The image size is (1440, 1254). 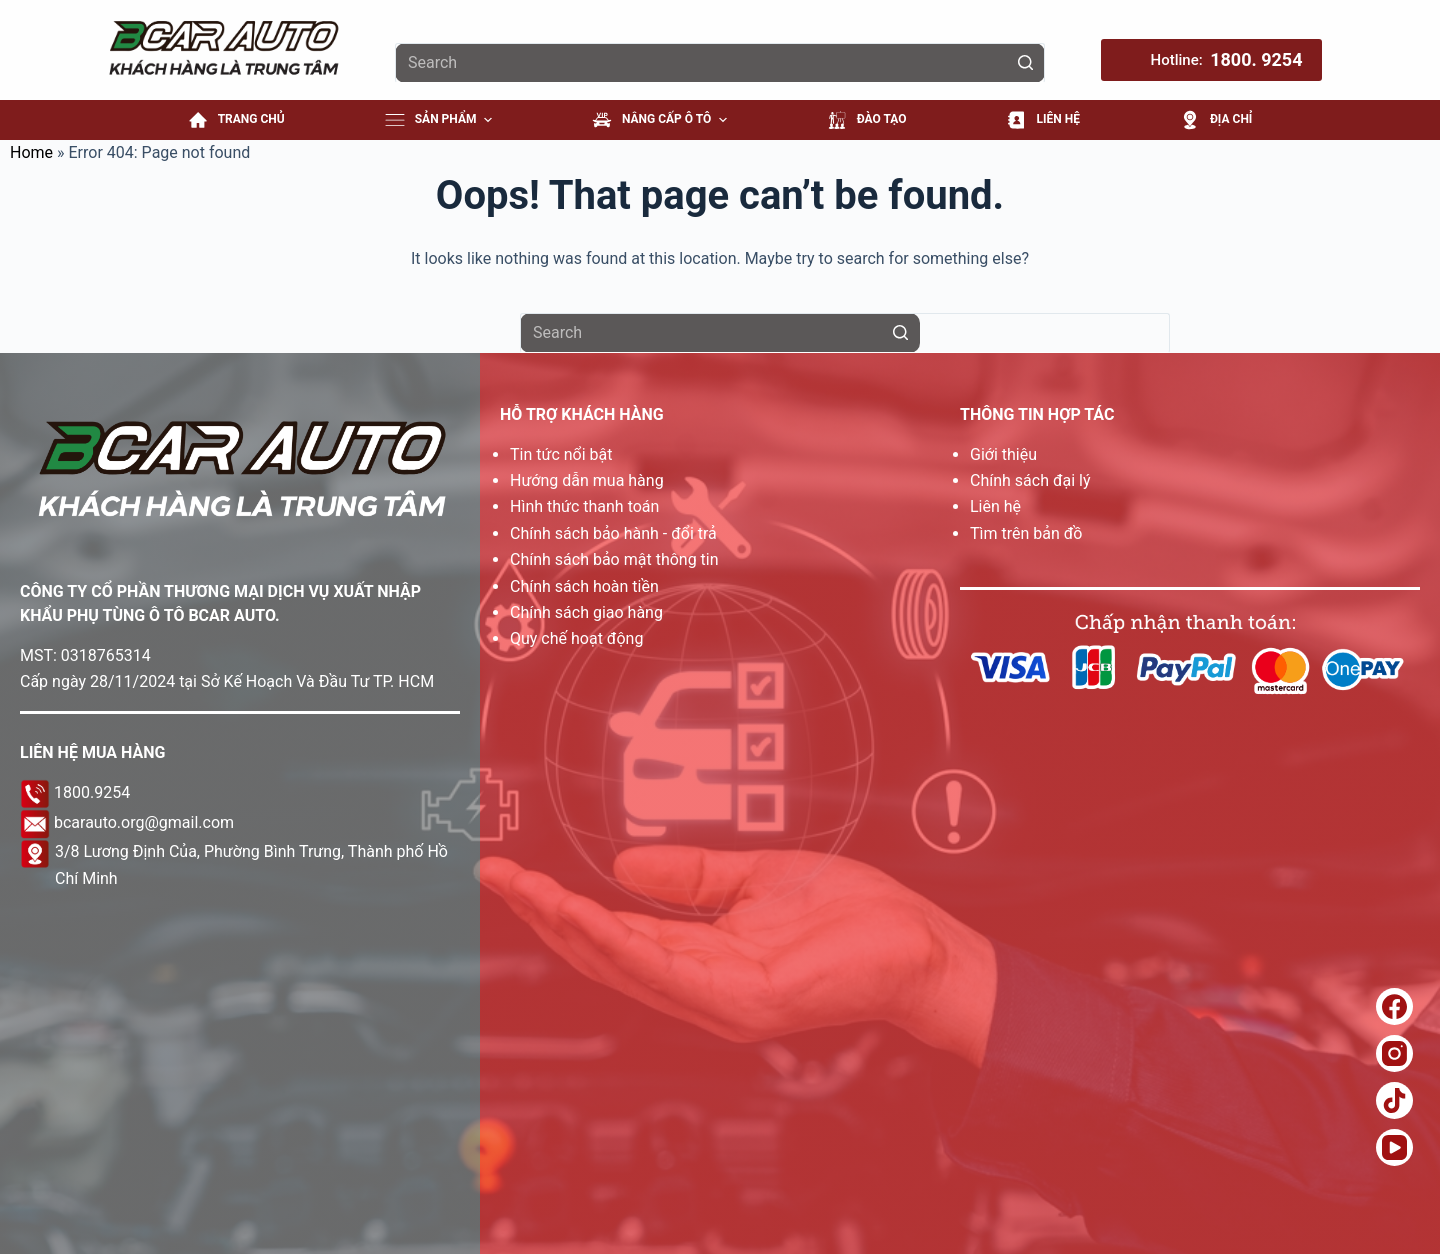 What do you see at coordinates (441, 120) in the screenshot?
I see `Sản Phẩm [menuitem]` at bounding box center [441, 120].